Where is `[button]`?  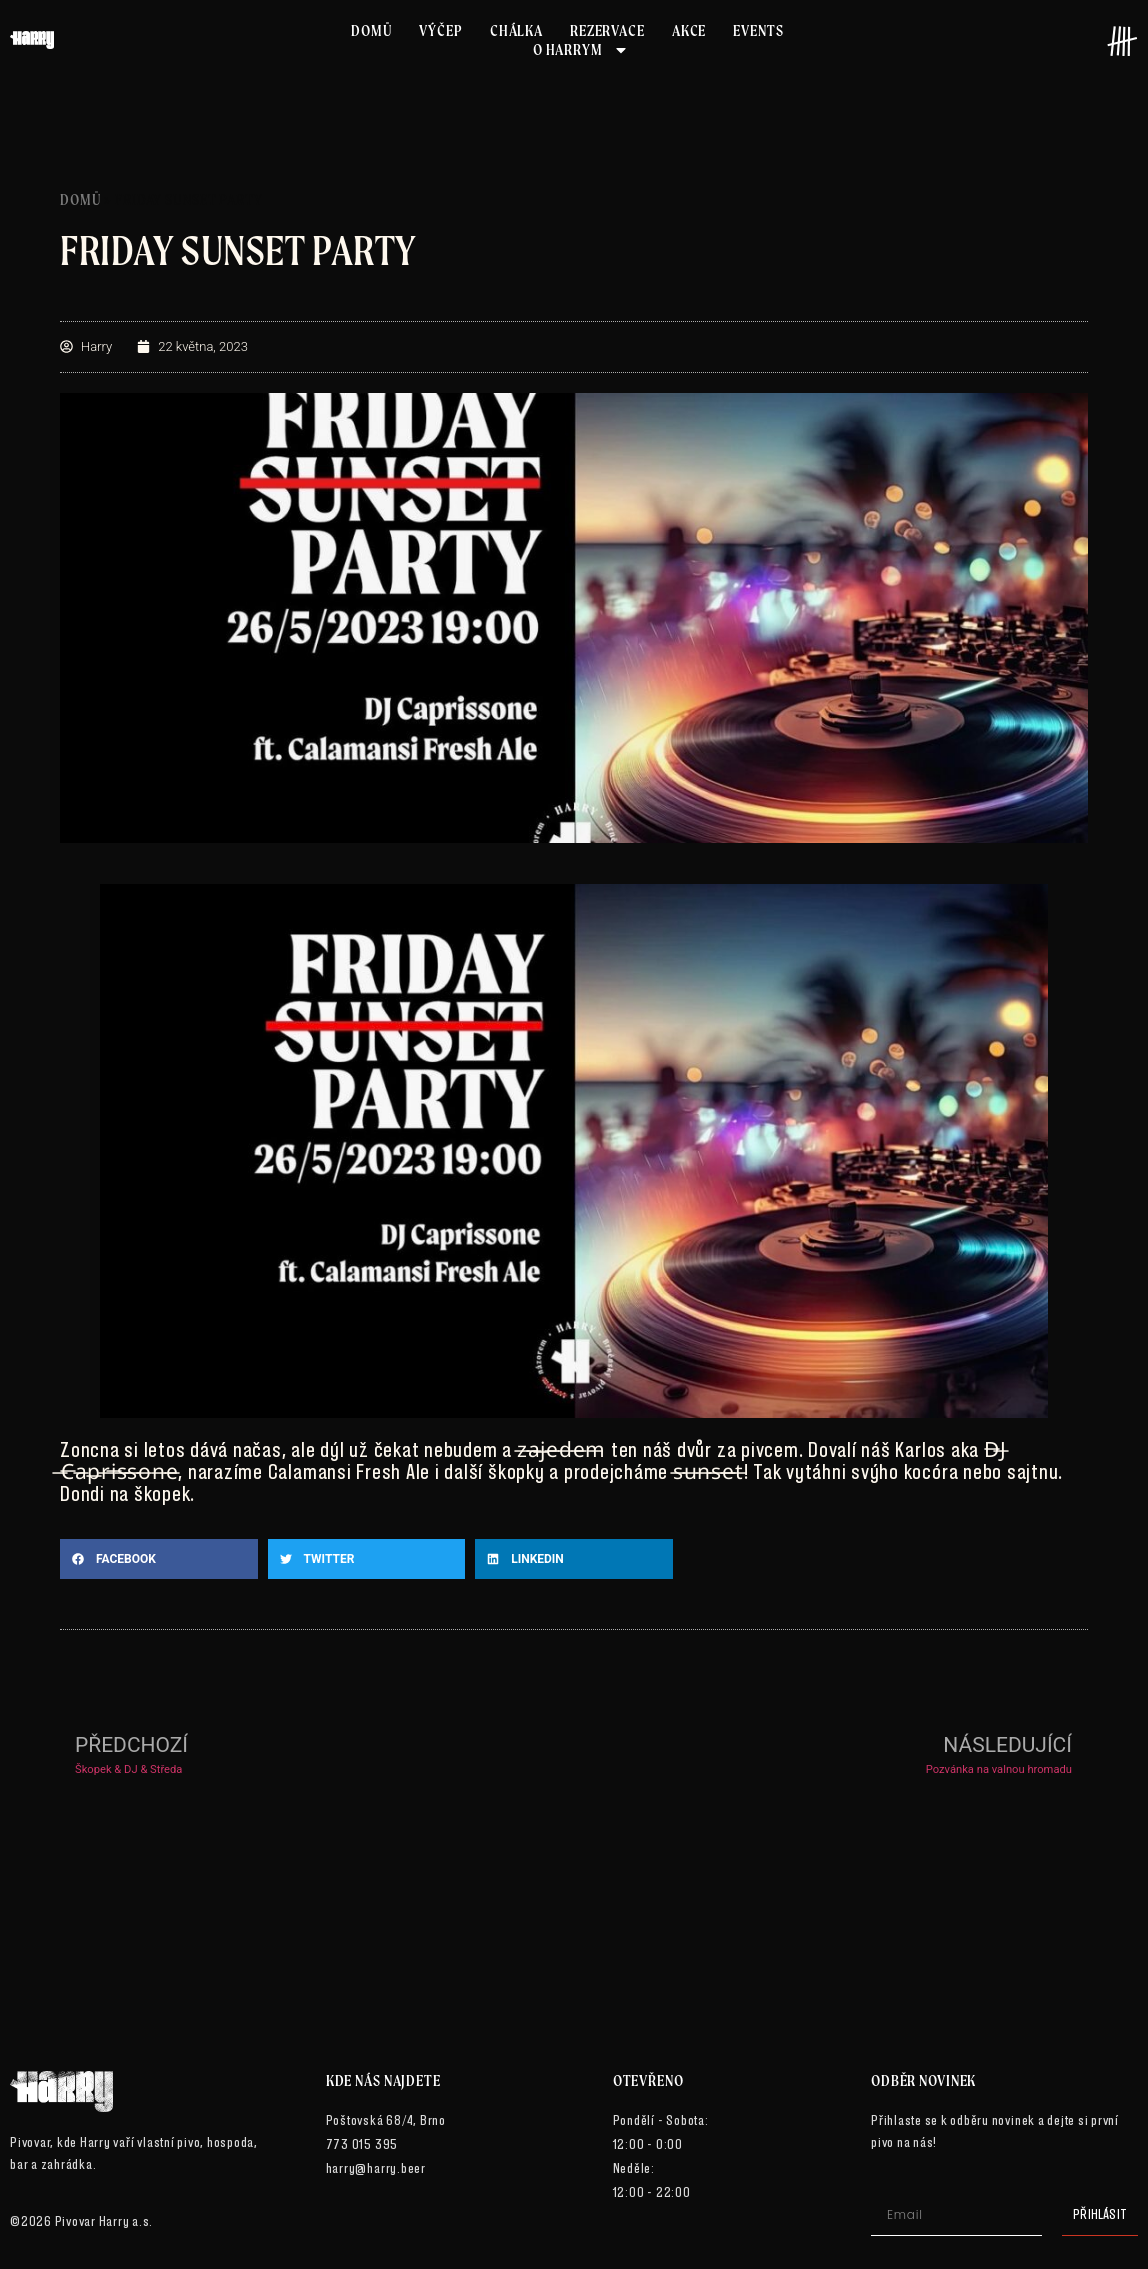
[button] is located at coordinates (159, 1559).